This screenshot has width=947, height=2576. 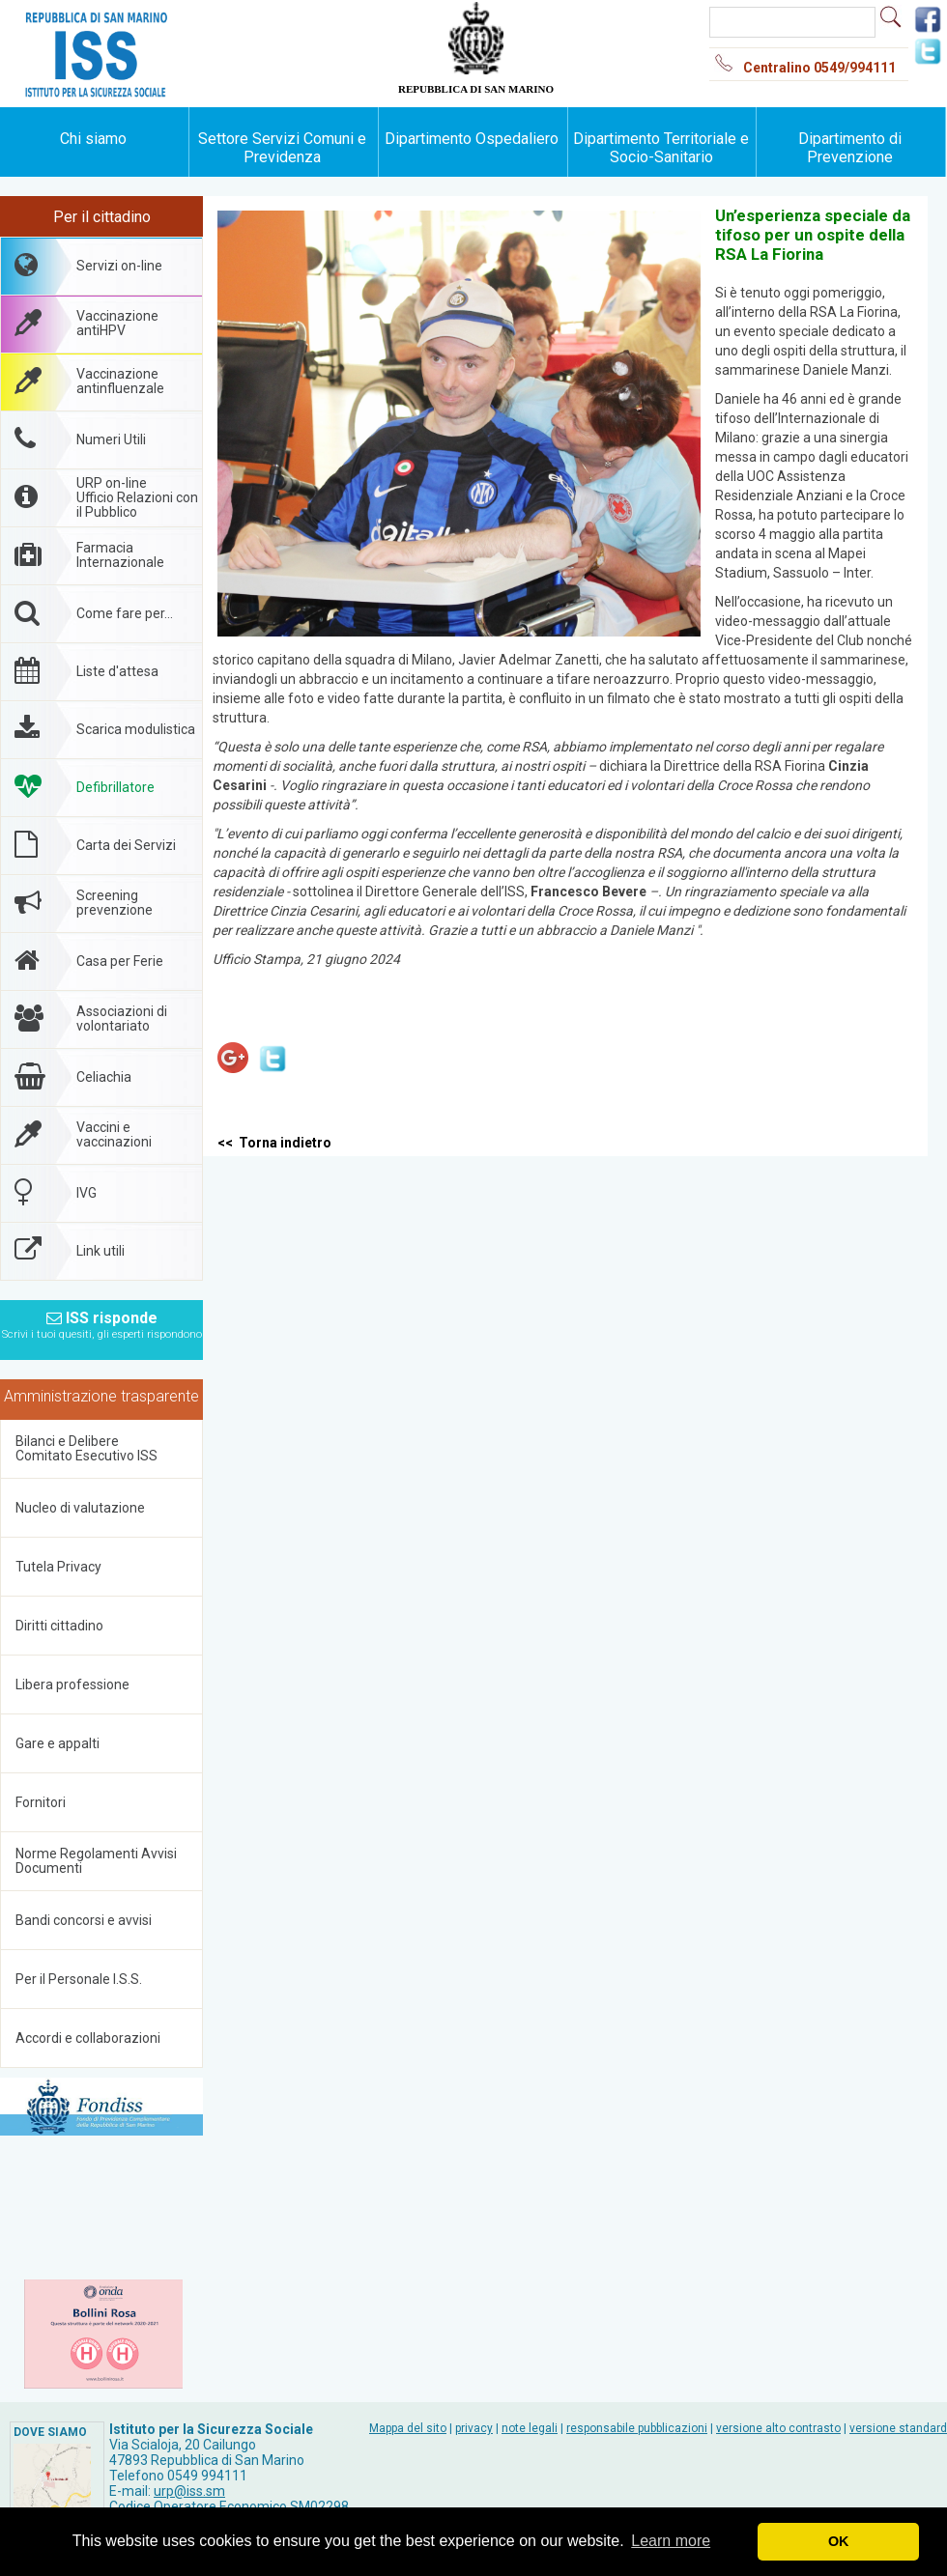 I want to click on Settore Servizi Comuni e Previdenza, so click(x=282, y=147).